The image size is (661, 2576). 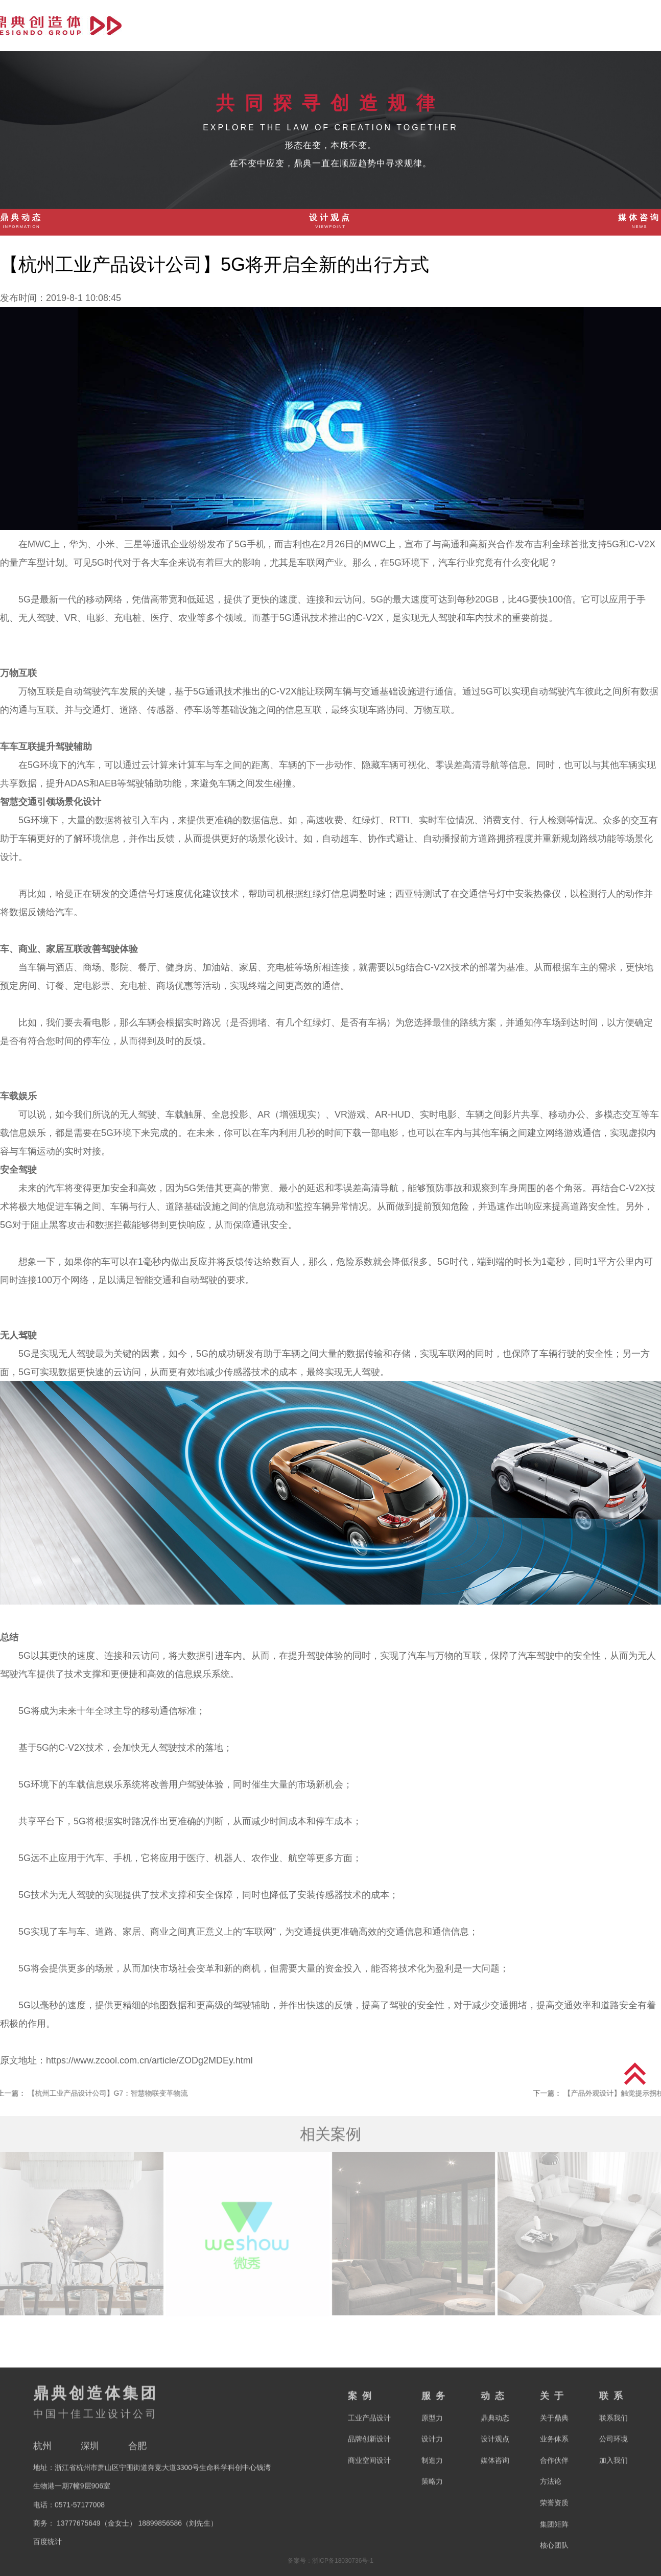 What do you see at coordinates (545, 25) in the screenshot?
I see `动态` at bounding box center [545, 25].